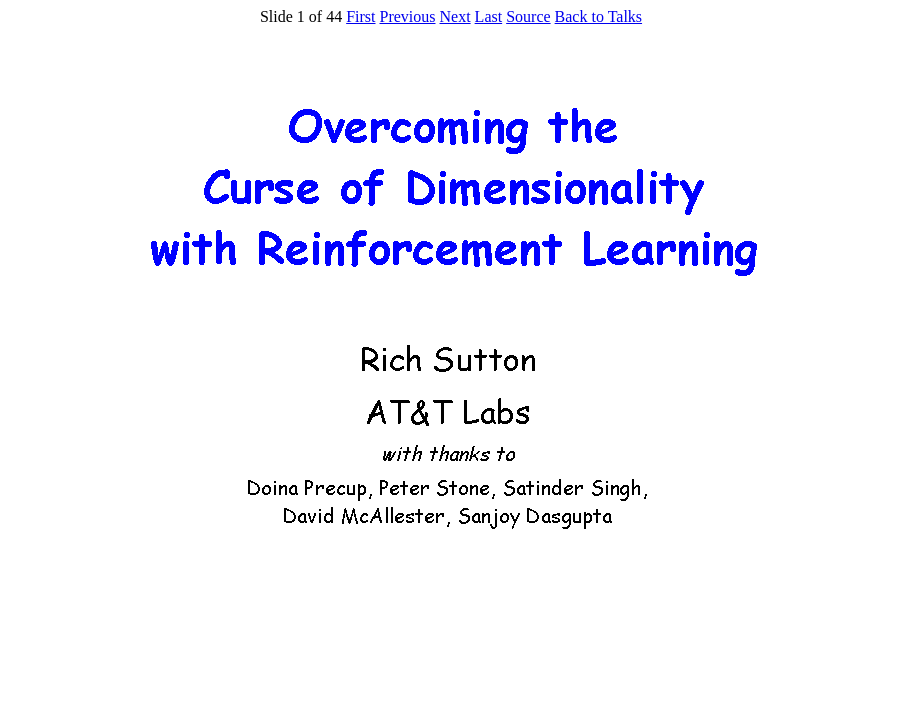  Describe the element at coordinates (528, 16) in the screenshot. I see `Source` at that location.